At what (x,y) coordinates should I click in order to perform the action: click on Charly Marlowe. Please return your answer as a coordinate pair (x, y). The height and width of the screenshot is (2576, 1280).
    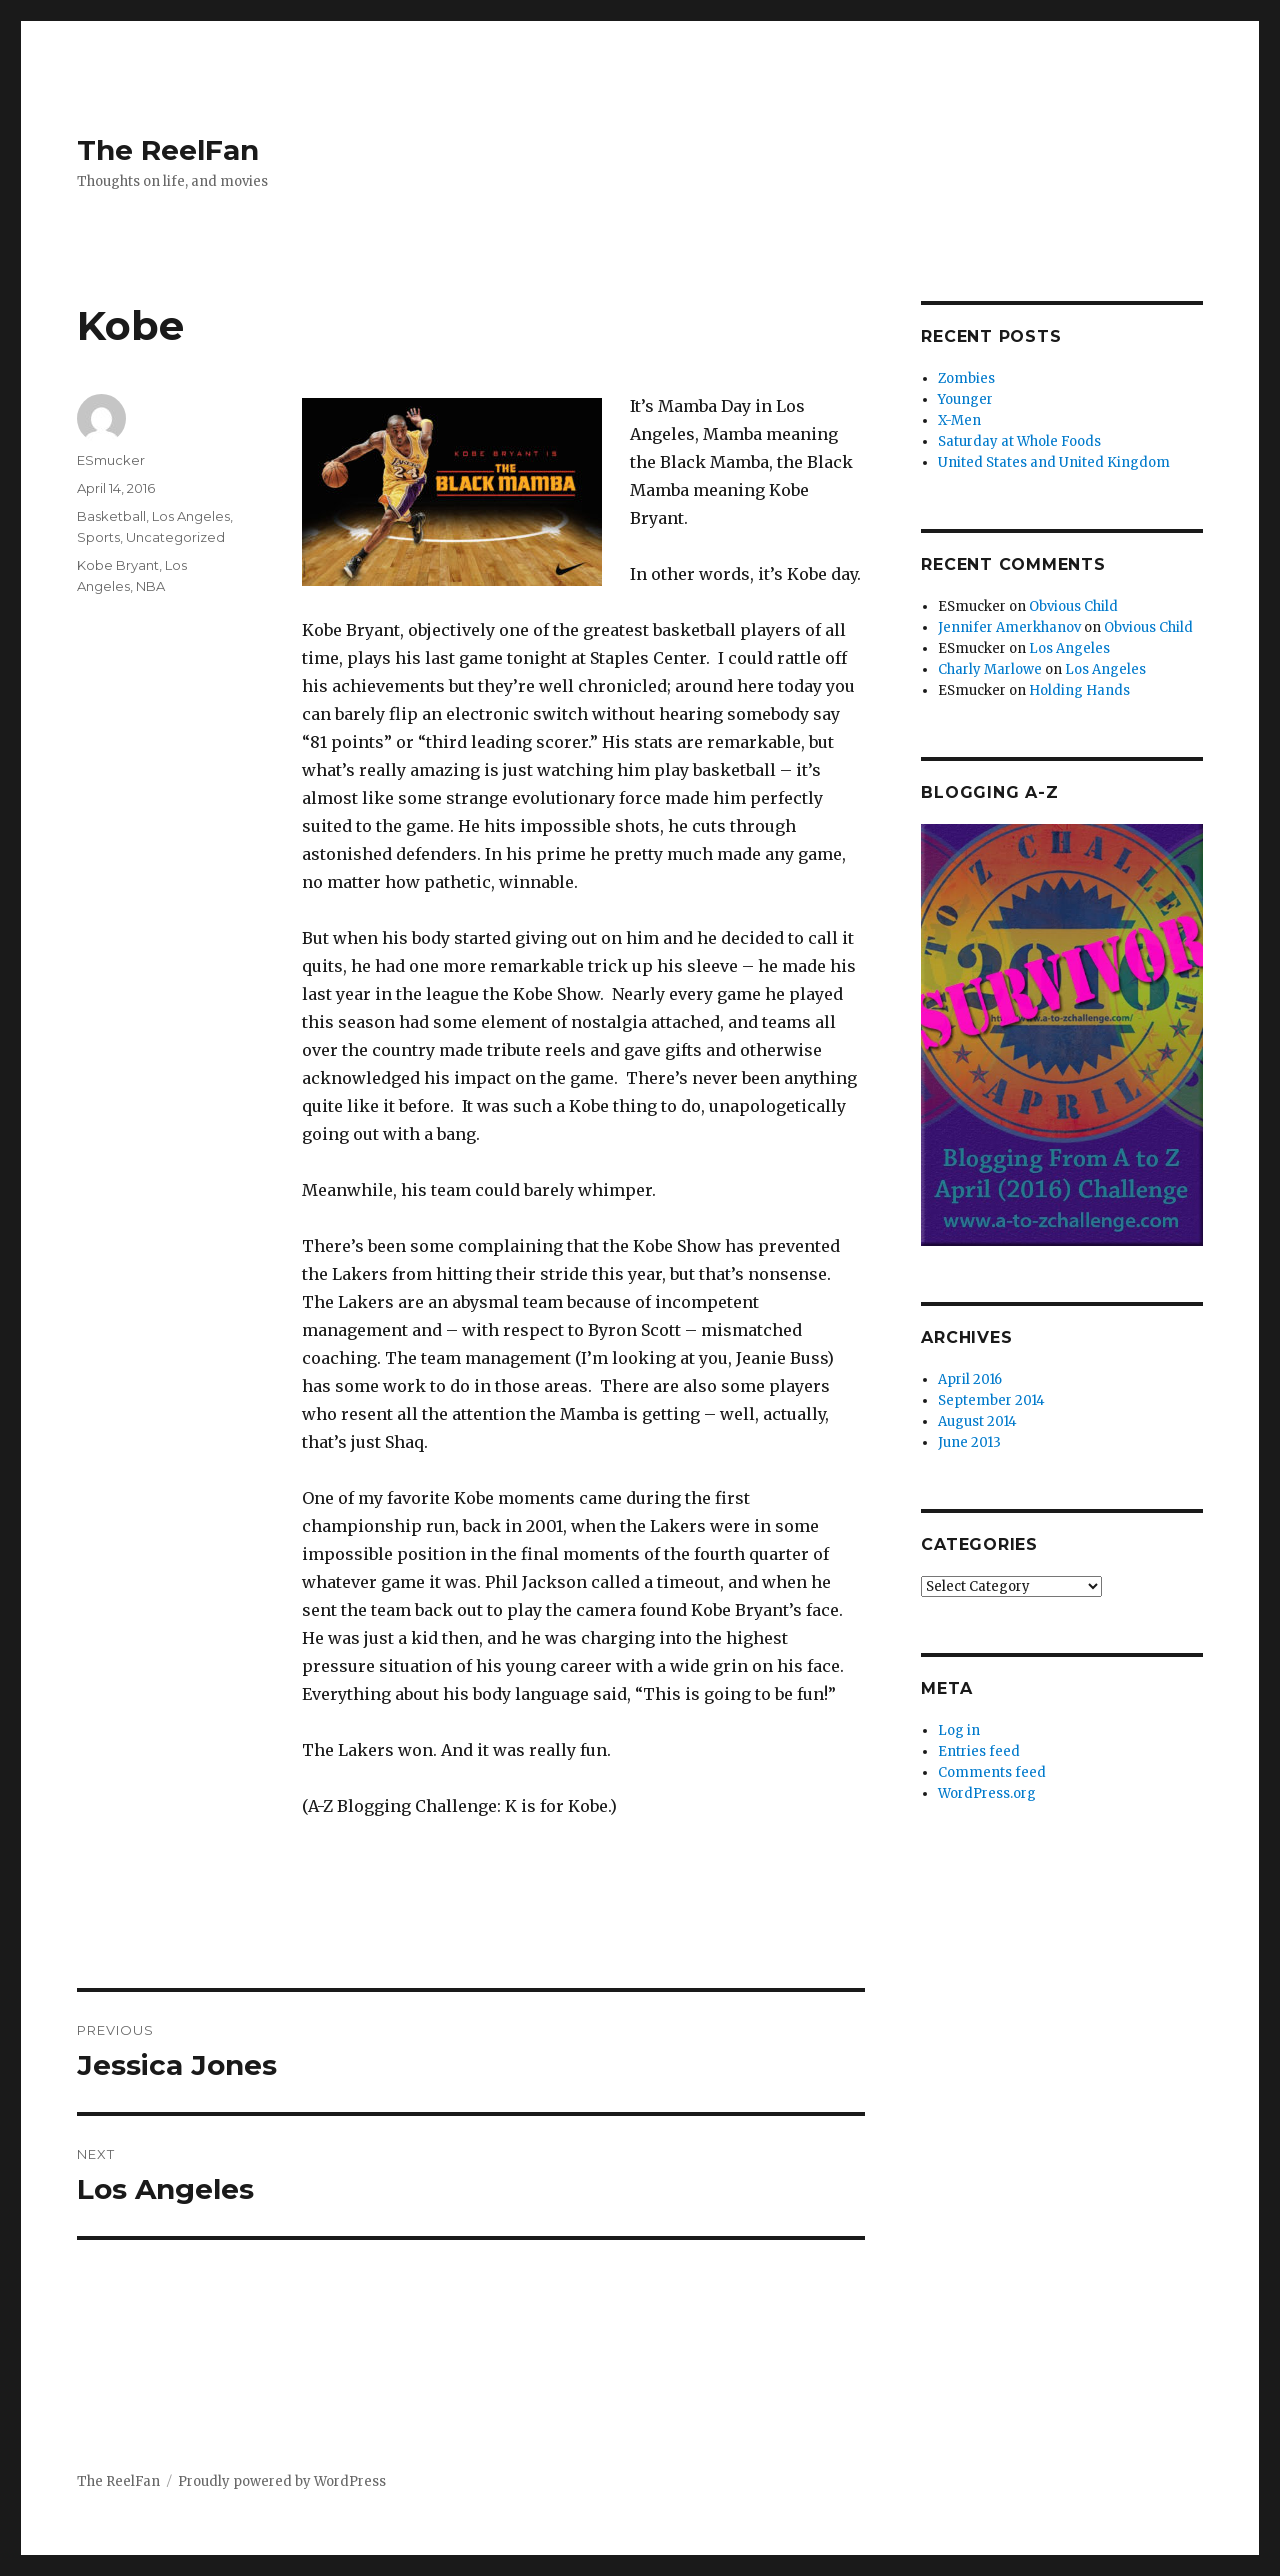
    Looking at the image, I should click on (990, 669).